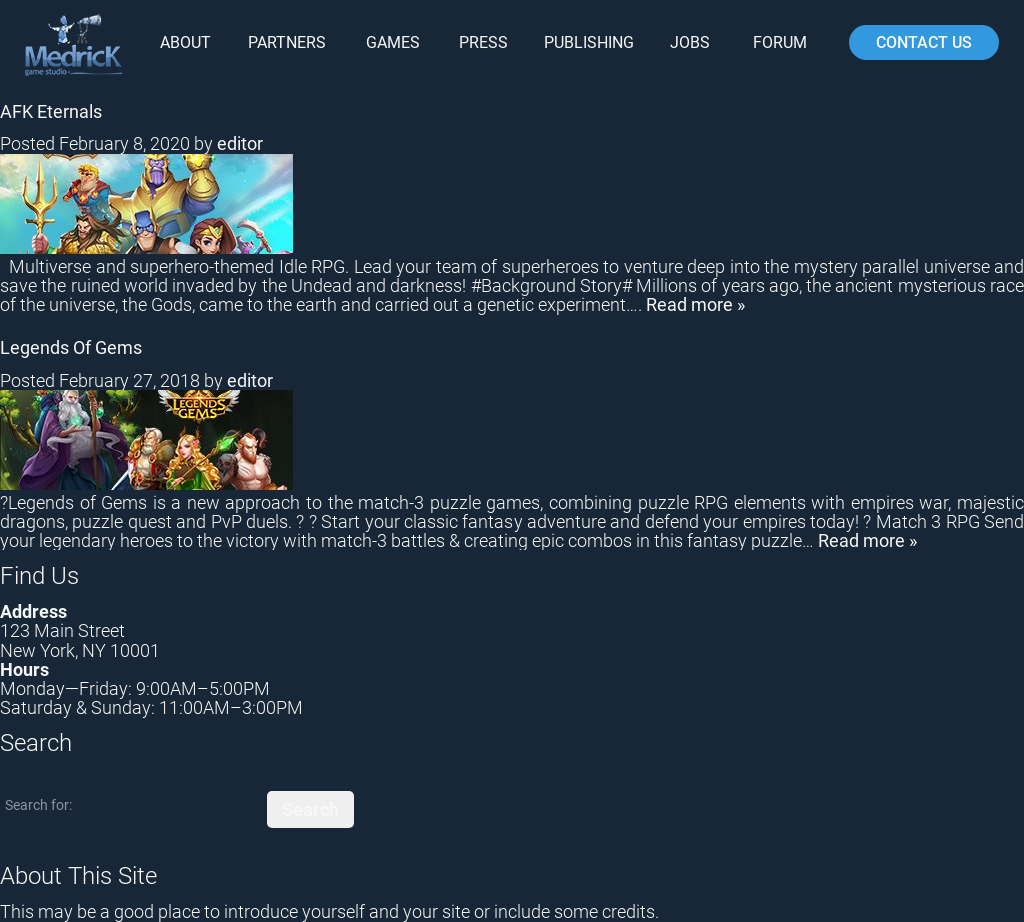 Image resolution: width=1024 pixels, height=922 pixels. What do you see at coordinates (51, 111) in the screenshot?
I see `AFK Eternals` at bounding box center [51, 111].